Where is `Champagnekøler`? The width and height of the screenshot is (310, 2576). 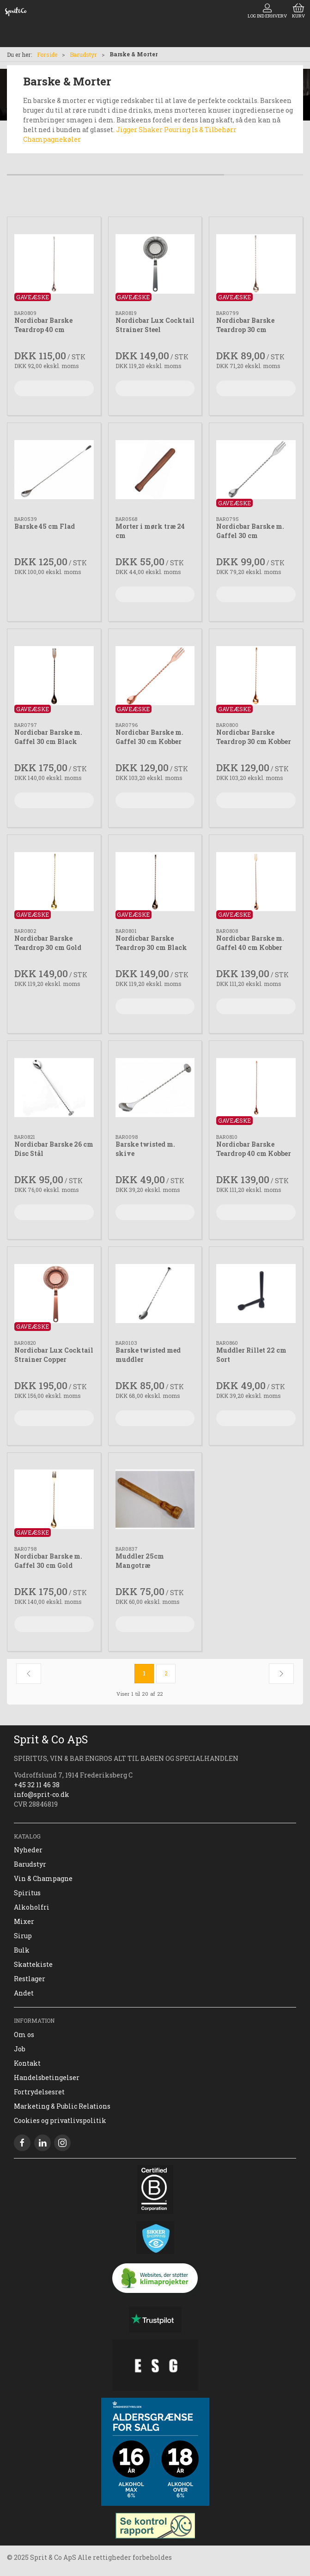 Champagnekøler is located at coordinates (52, 139).